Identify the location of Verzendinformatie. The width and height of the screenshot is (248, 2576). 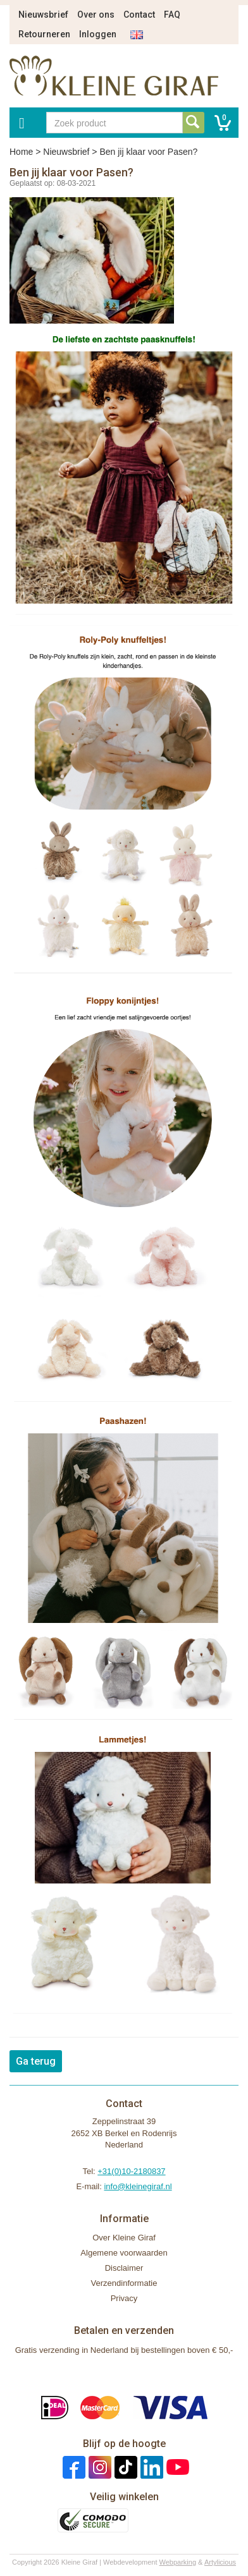
(124, 2283).